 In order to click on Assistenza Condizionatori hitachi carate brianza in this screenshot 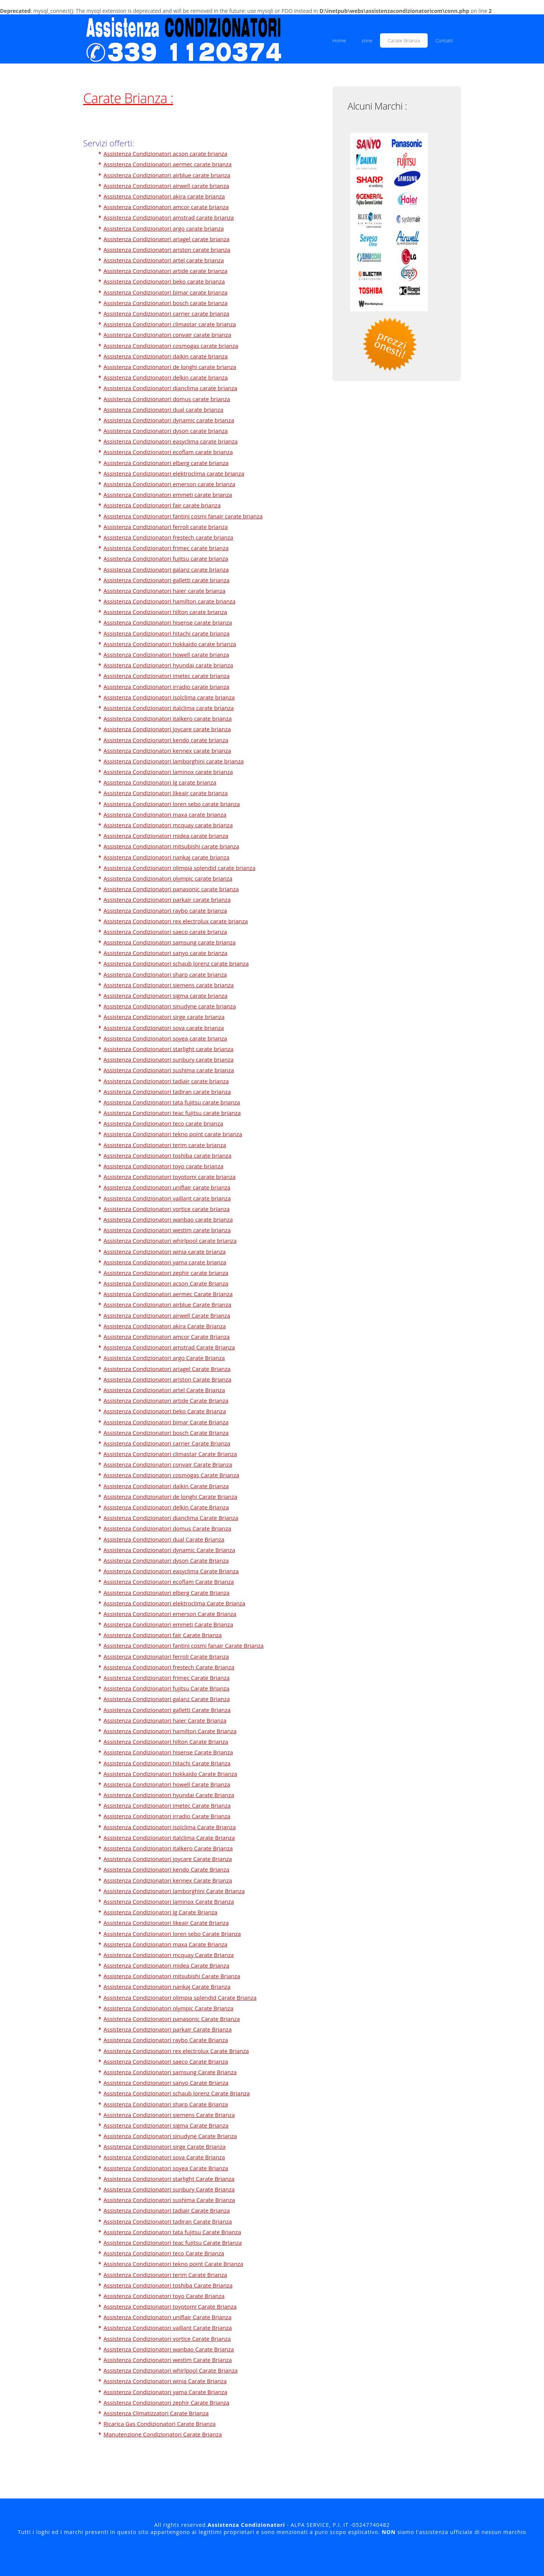, I will do `click(167, 633)`.